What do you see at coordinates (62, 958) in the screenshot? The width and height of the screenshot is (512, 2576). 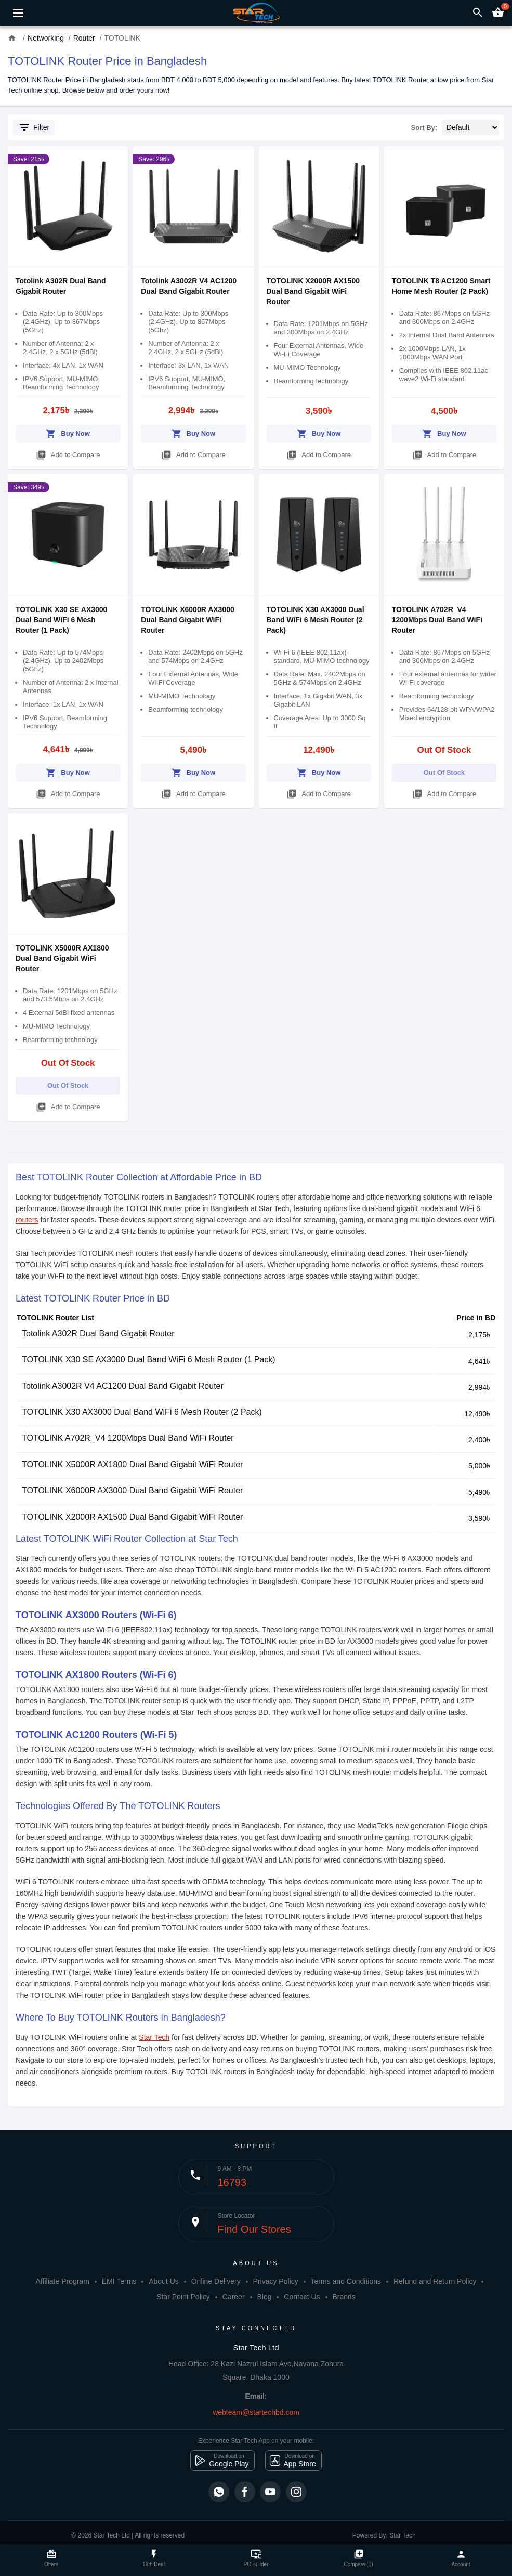 I see `TOTOLINK X5000R AX1800 Dual Band Gigabit WiFi Router` at bounding box center [62, 958].